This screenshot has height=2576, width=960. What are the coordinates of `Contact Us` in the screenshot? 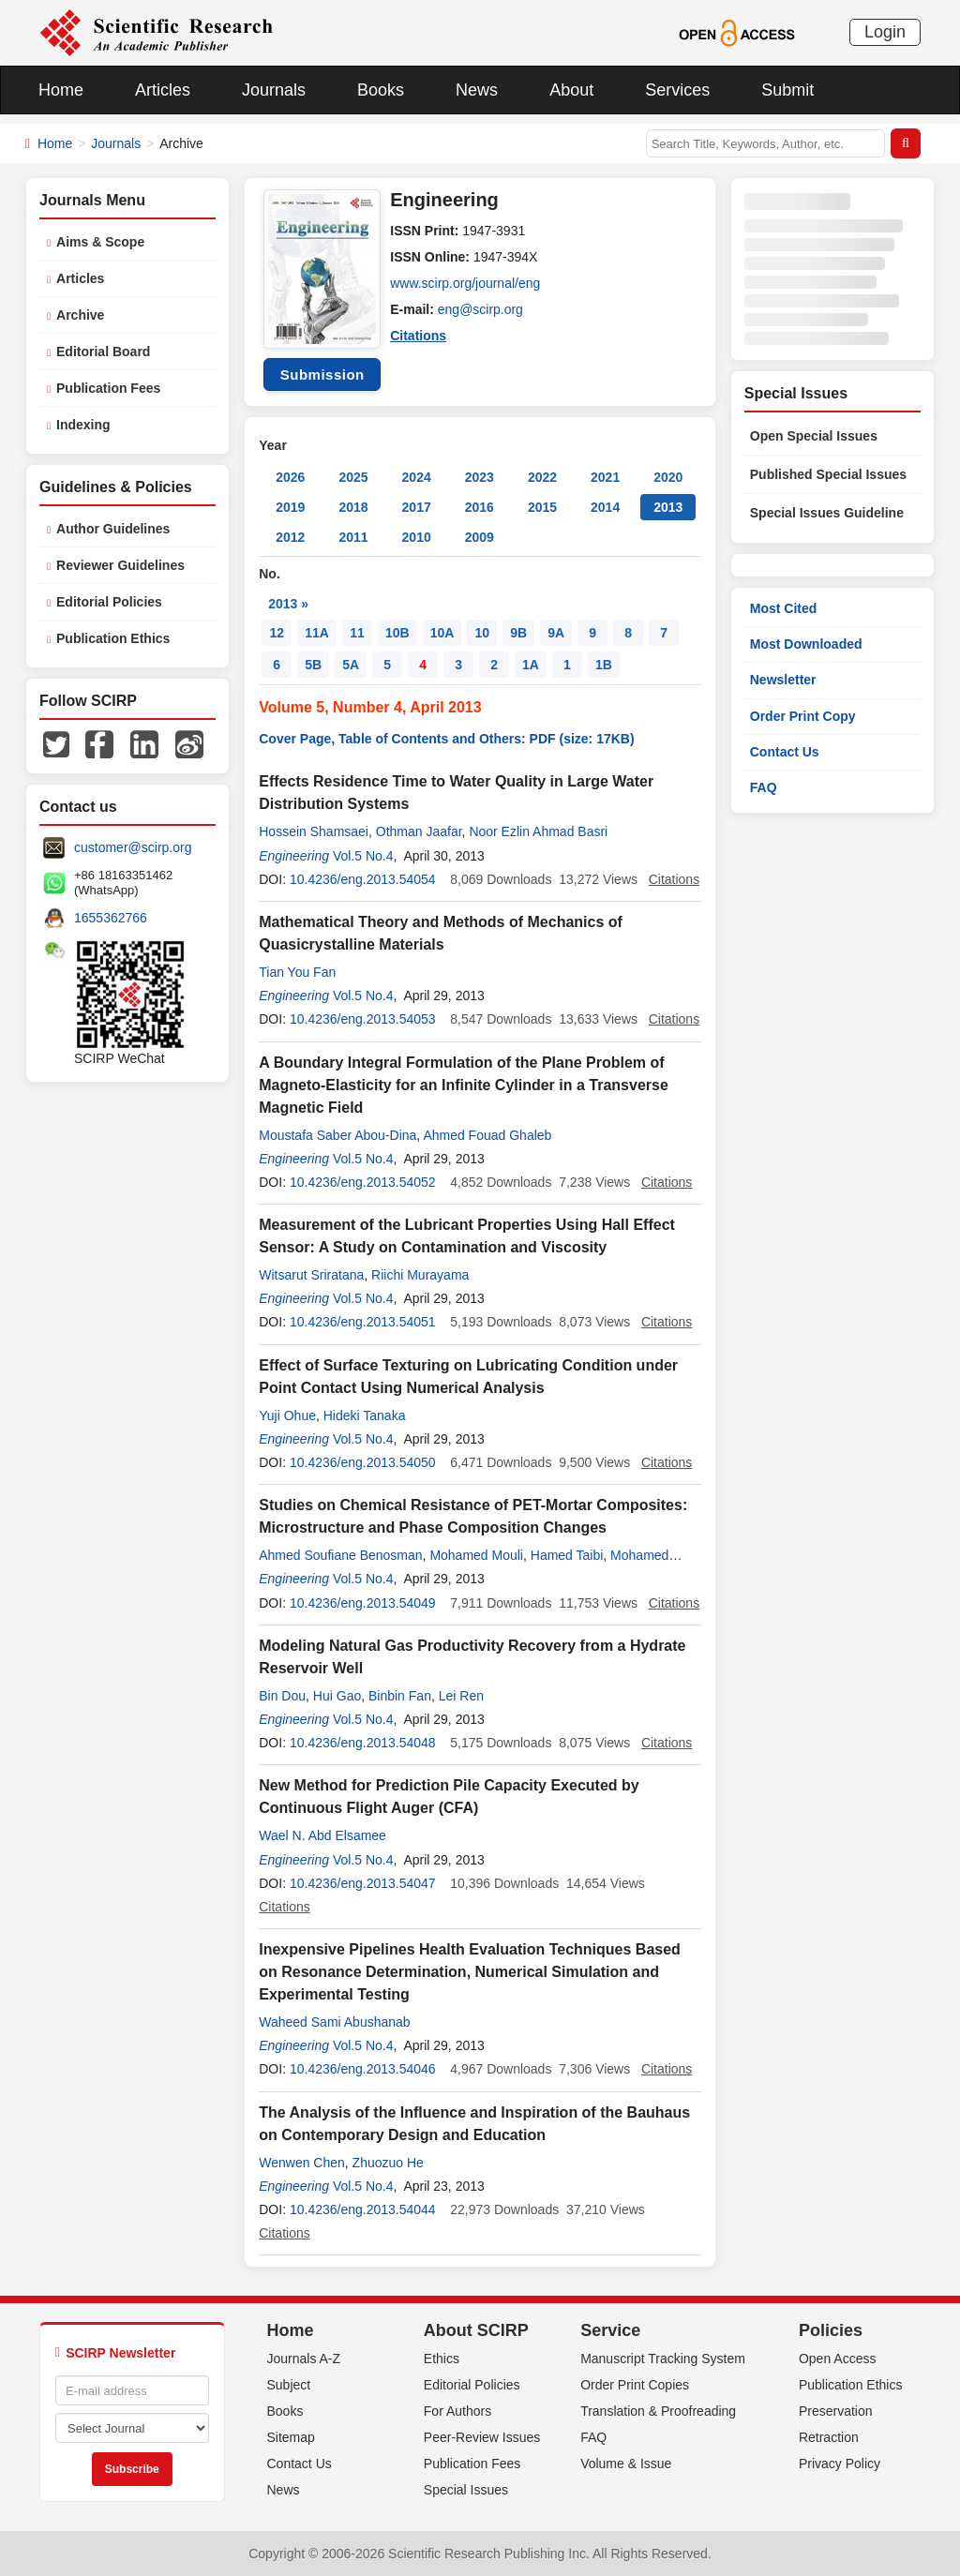 It's located at (784, 751).